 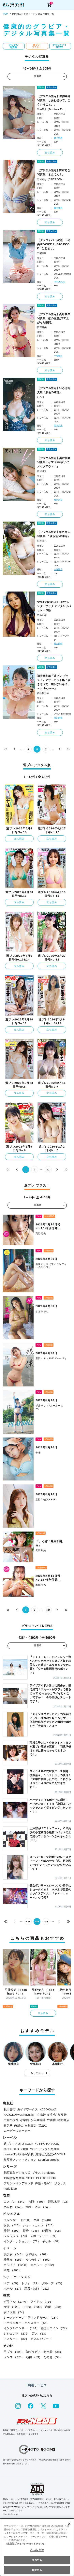 What do you see at coordinates (34, 2357) in the screenshot?
I see `動物` at bounding box center [34, 2357].